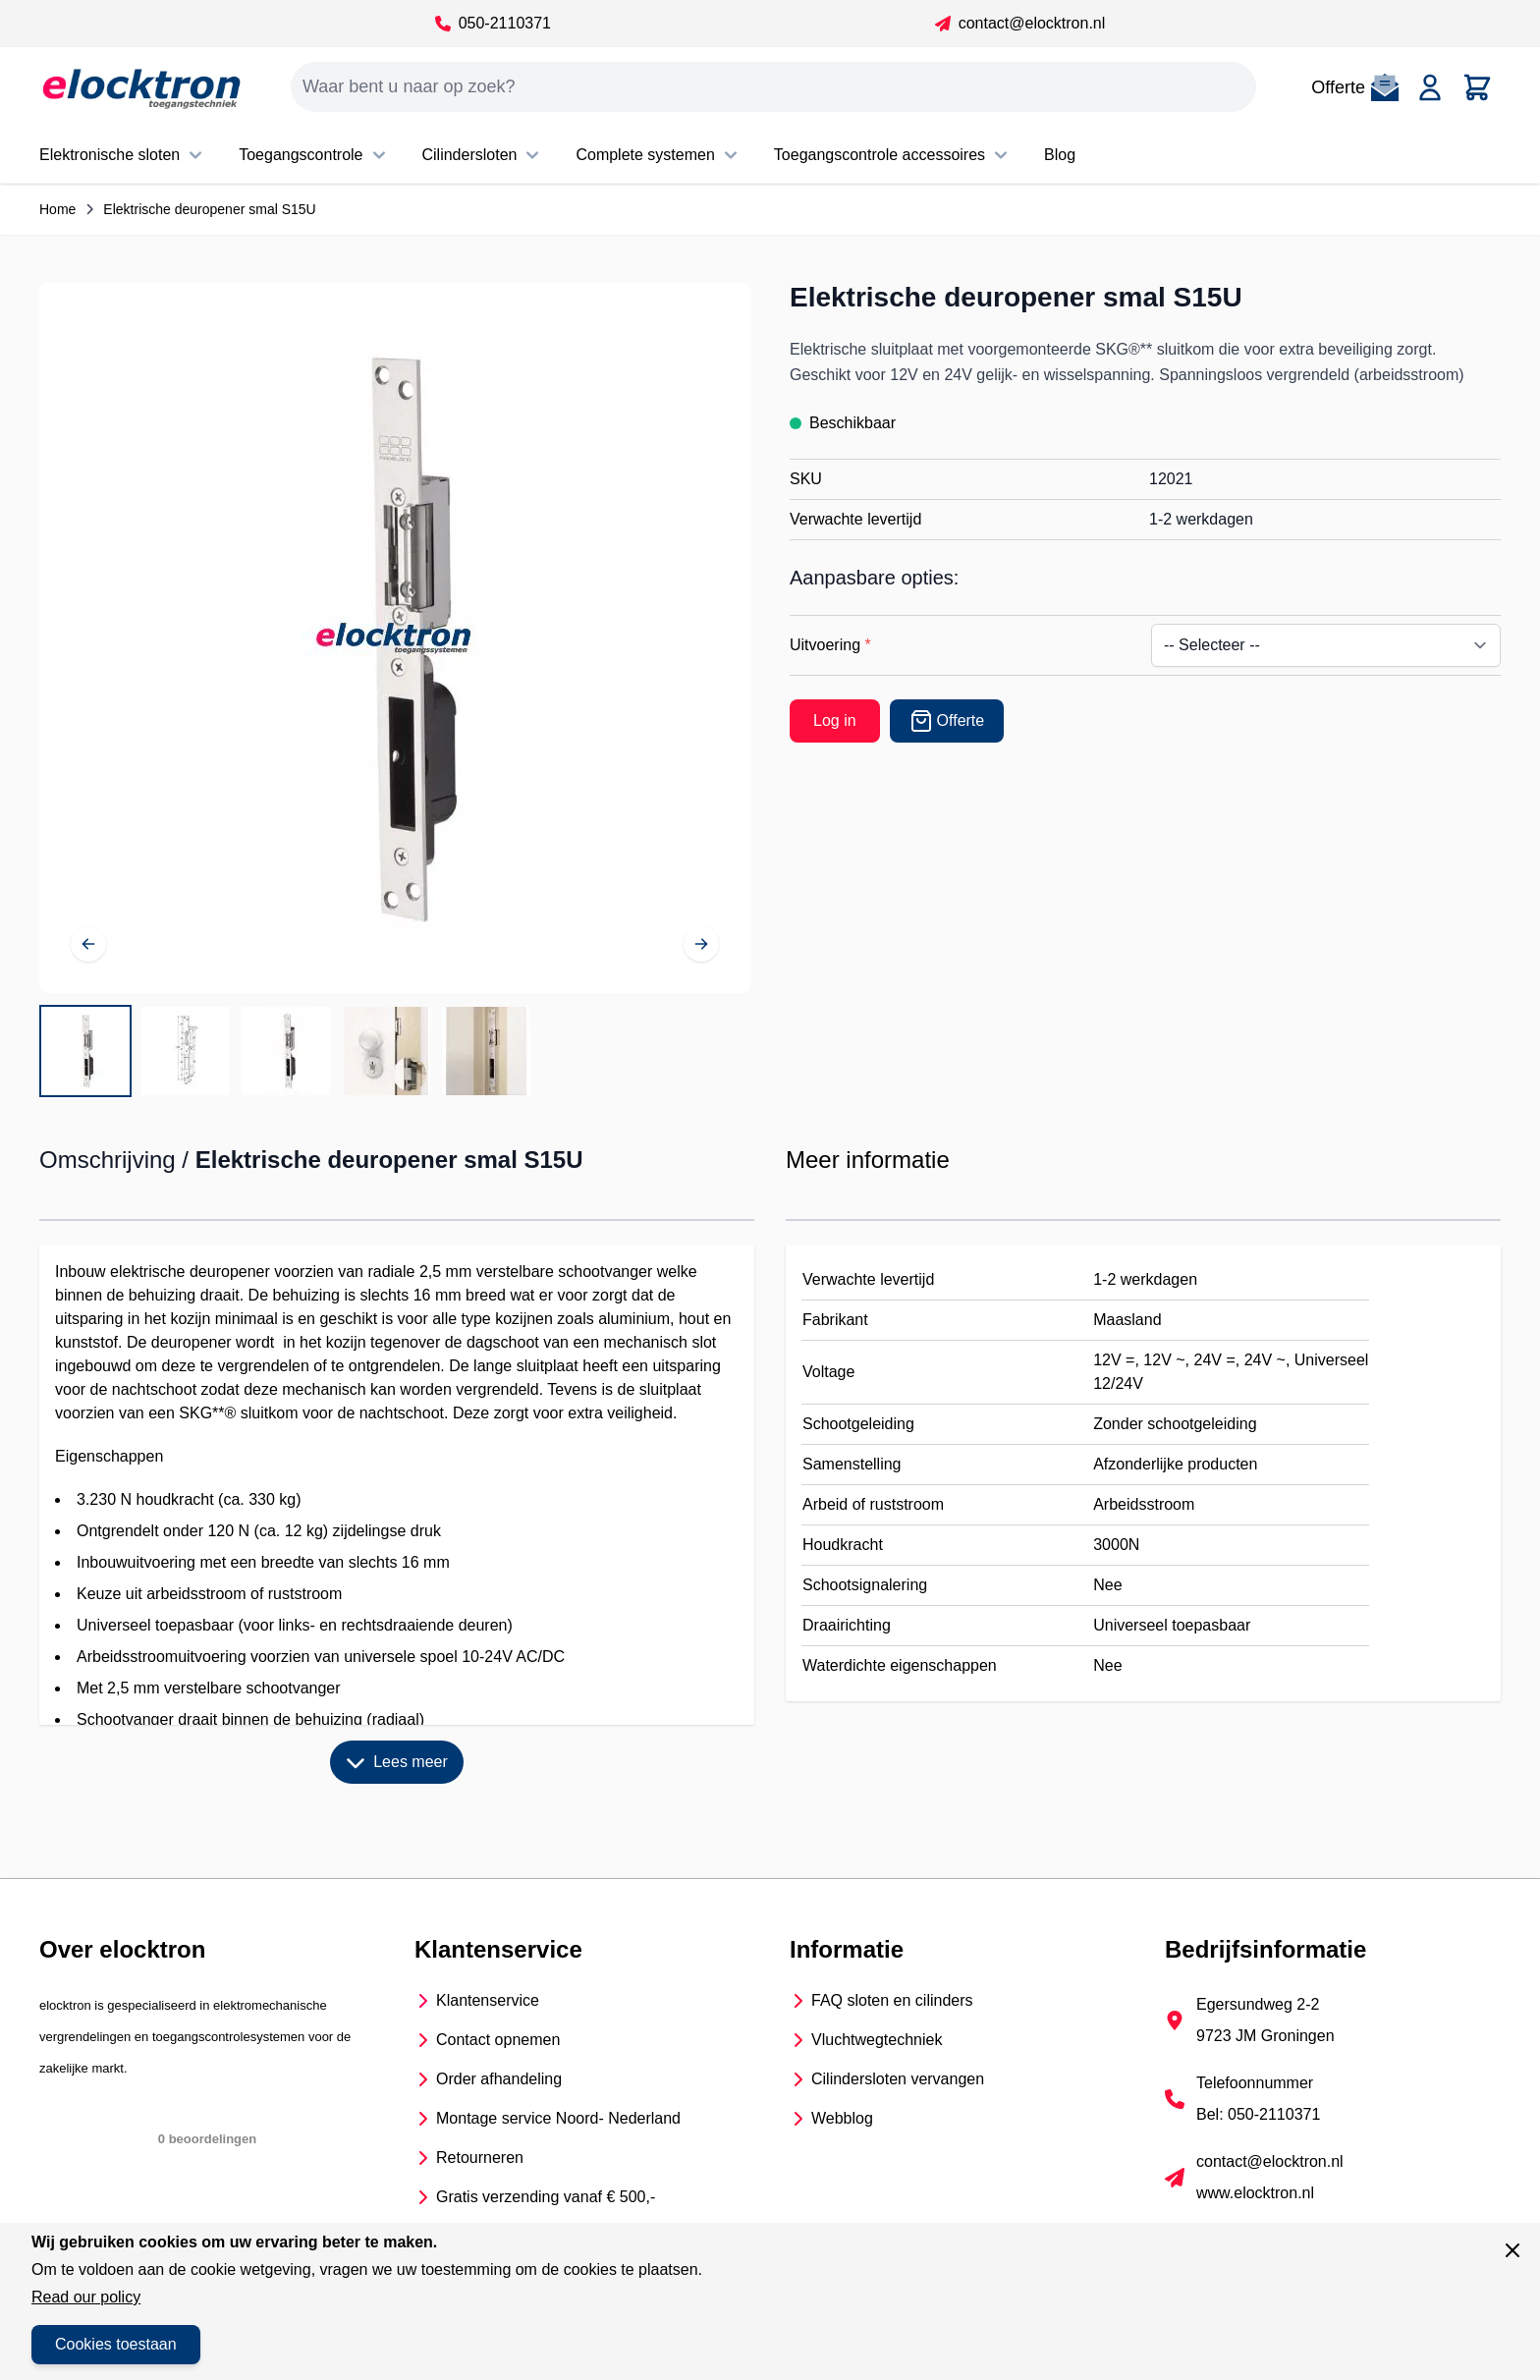 The image size is (1540, 2380). Describe the element at coordinates (493, 23) in the screenshot. I see `050-2110371` at that location.